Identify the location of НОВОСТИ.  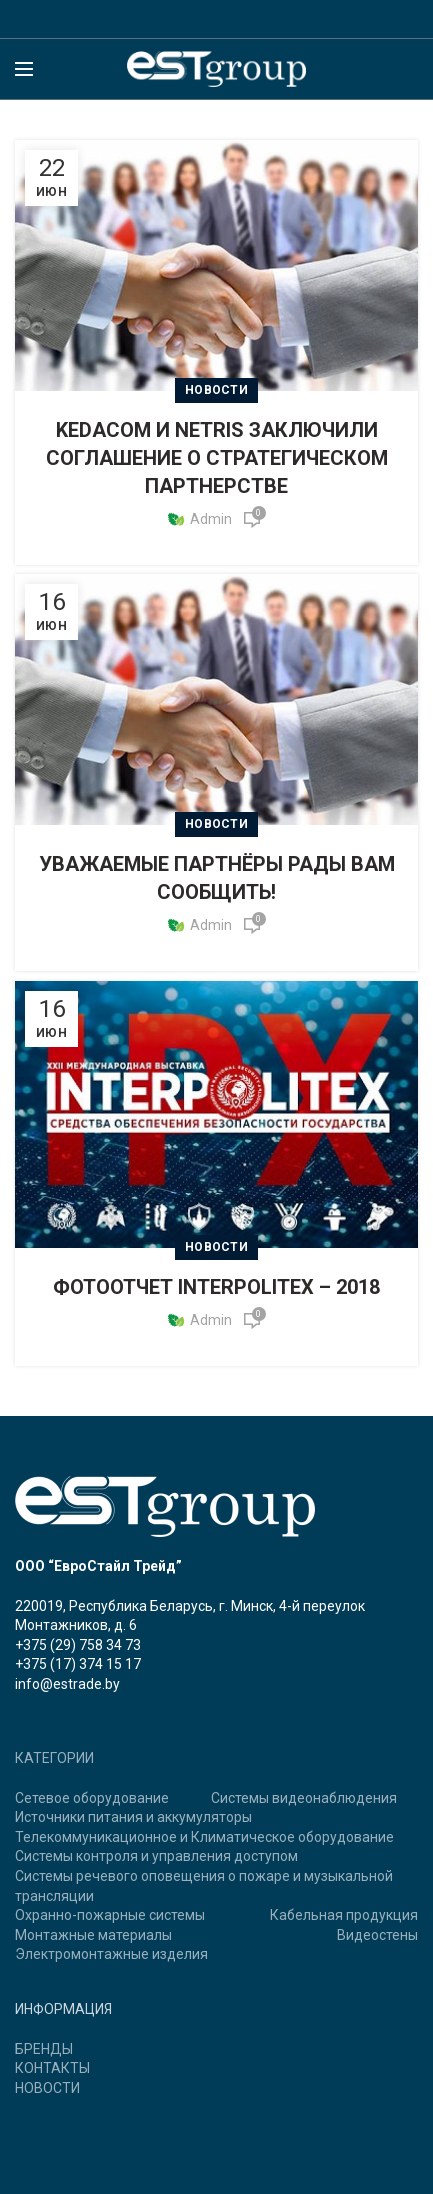
(47, 2088).